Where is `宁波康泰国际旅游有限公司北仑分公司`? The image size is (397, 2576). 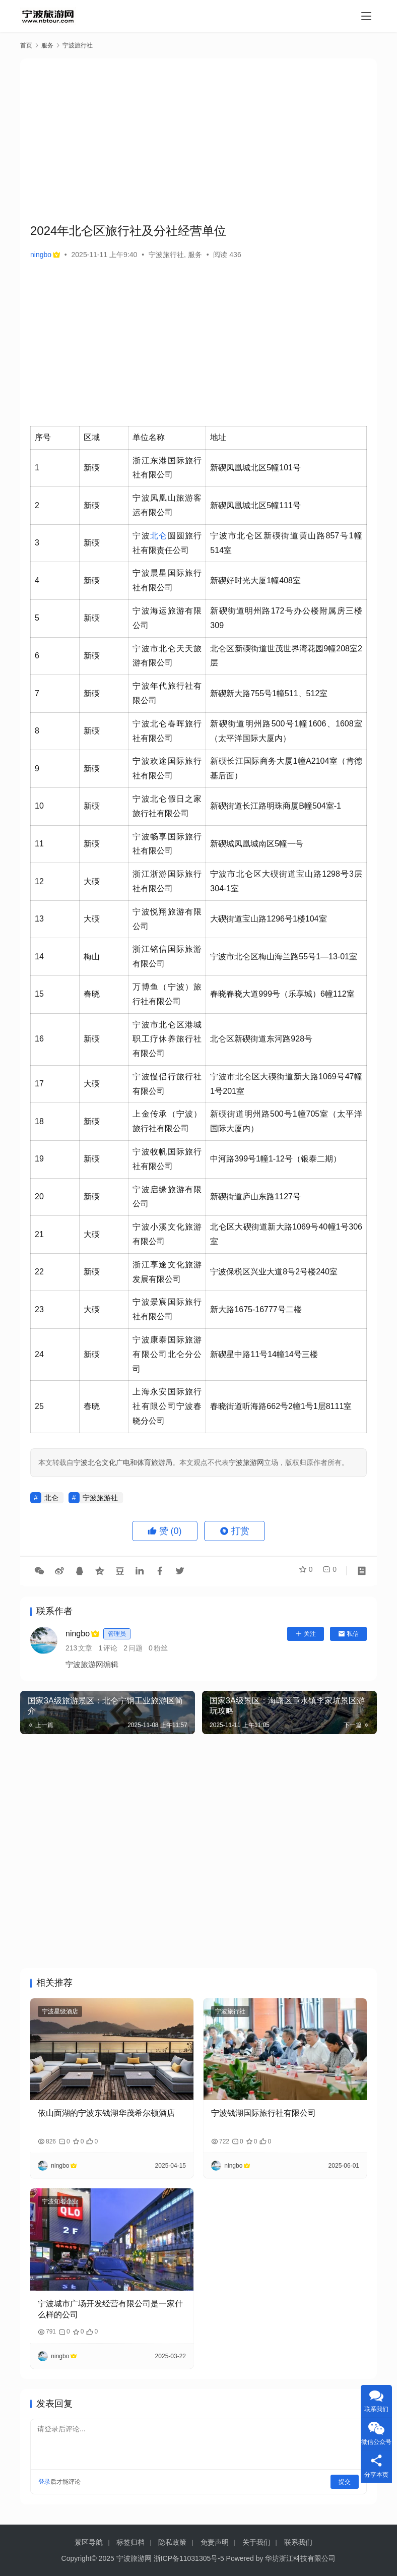
宁波康泰国际旅游有限公司北仑分公司 is located at coordinates (167, 1354).